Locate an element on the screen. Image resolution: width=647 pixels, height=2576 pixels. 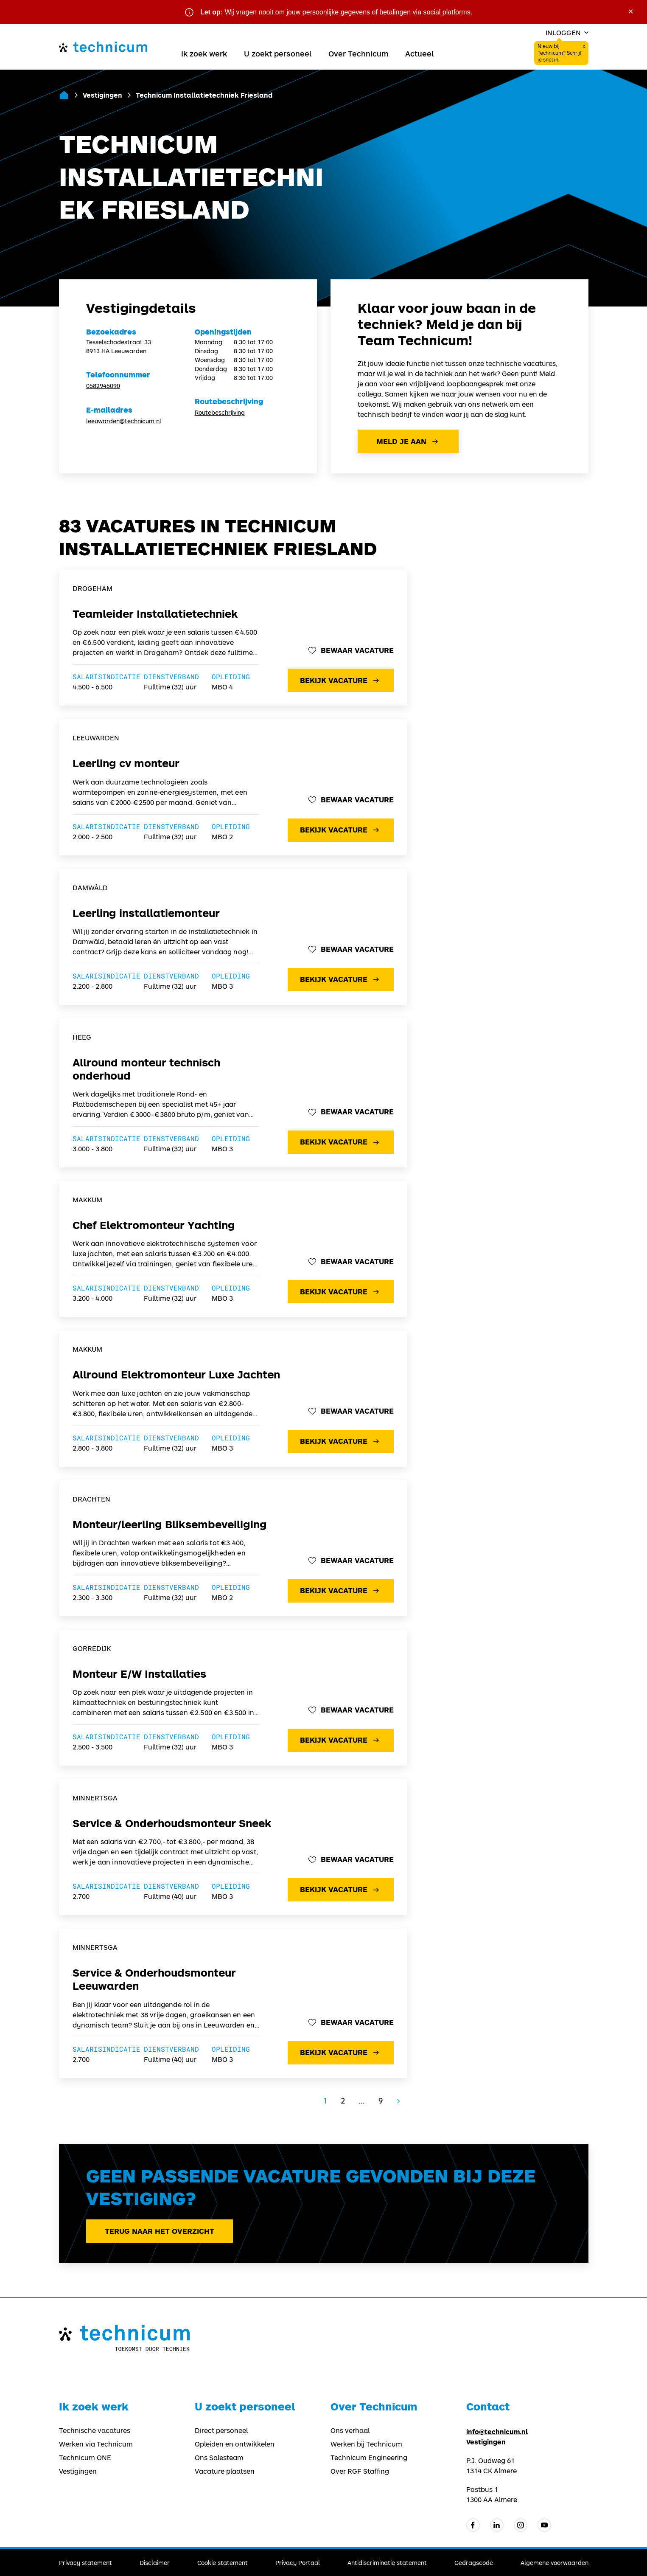
Over RGF Staffing is located at coordinates (360, 2471).